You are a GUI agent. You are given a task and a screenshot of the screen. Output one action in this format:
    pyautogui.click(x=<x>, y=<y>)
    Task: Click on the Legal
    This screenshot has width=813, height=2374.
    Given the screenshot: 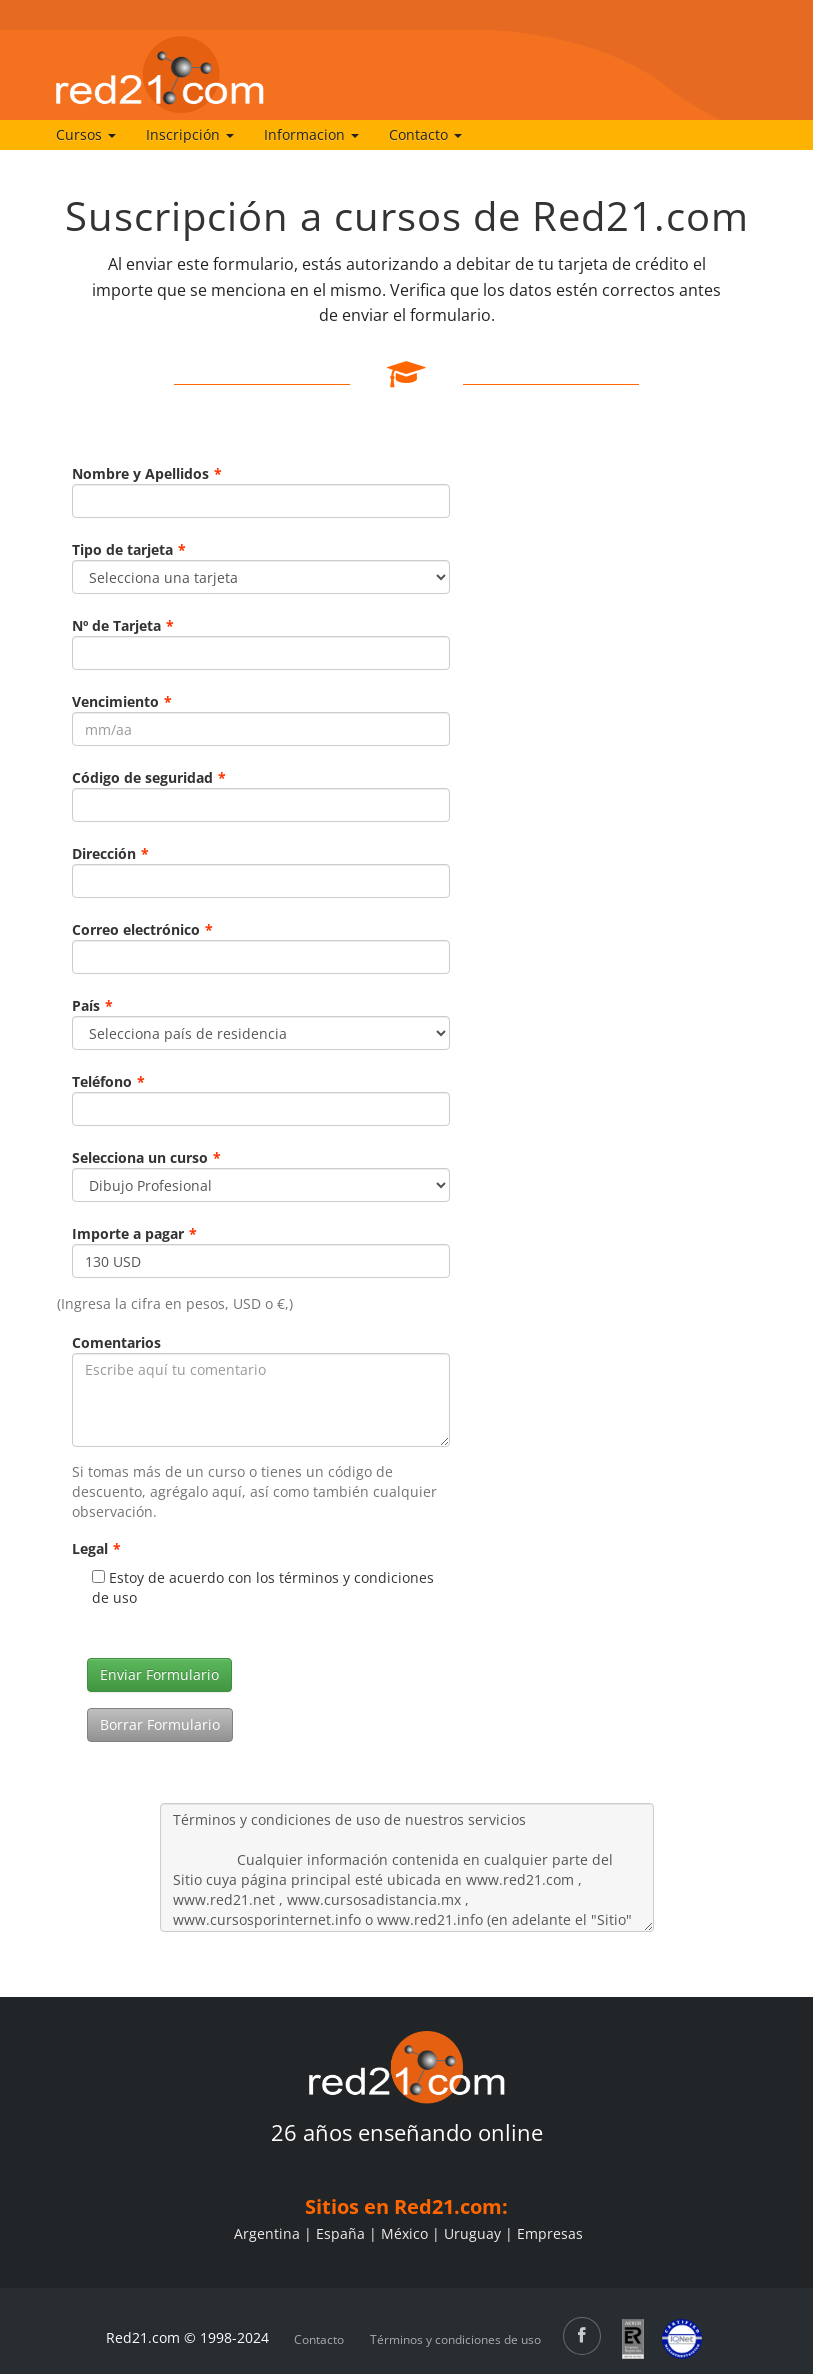 What is the action you would take?
    pyautogui.click(x=96, y=1548)
    